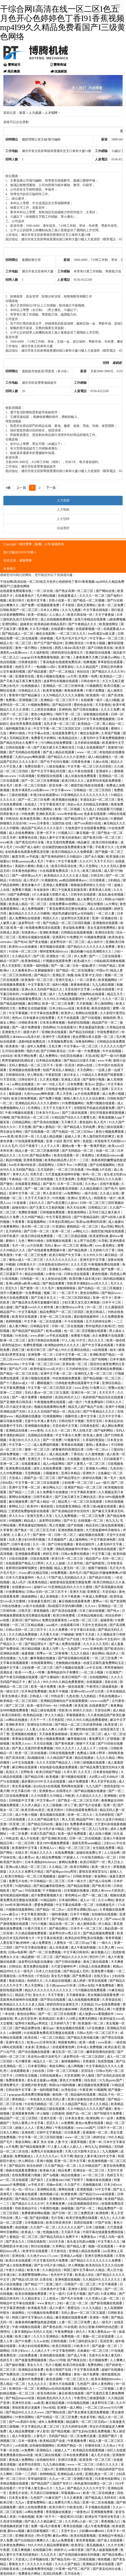 The image size is (126, 2576). Describe the element at coordinates (99, 2256) in the screenshot. I see `亚洲天堂网在线观看` at that location.